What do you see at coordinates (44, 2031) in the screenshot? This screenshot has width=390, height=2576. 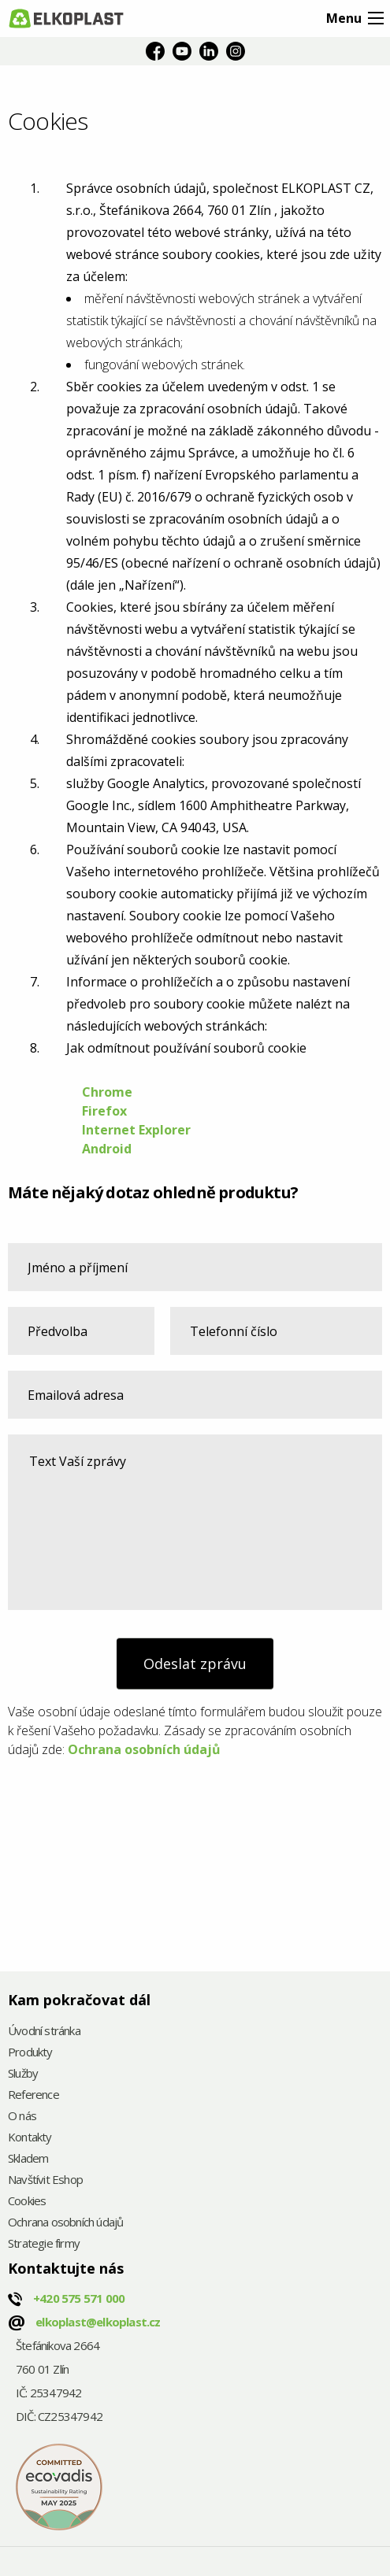 I see `Úvodní stránka` at bounding box center [44, 2031].